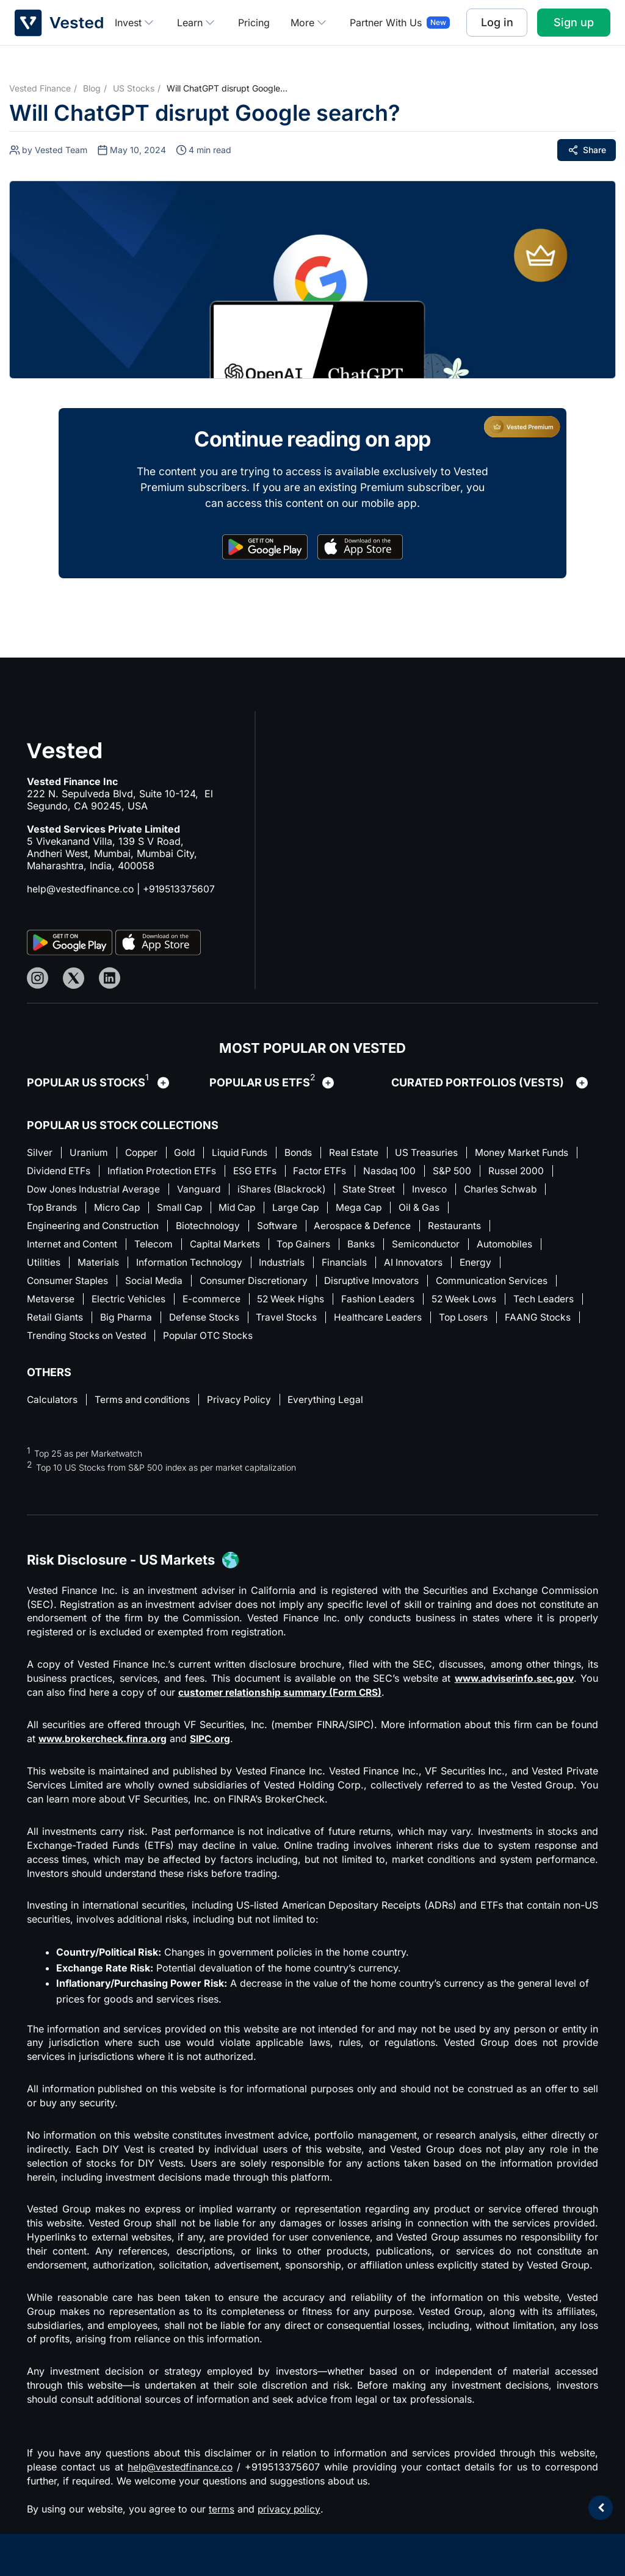  Describe the element at coordinates (433, 1228) in the screenshot. I see `Aerospace & Defence` at that location.